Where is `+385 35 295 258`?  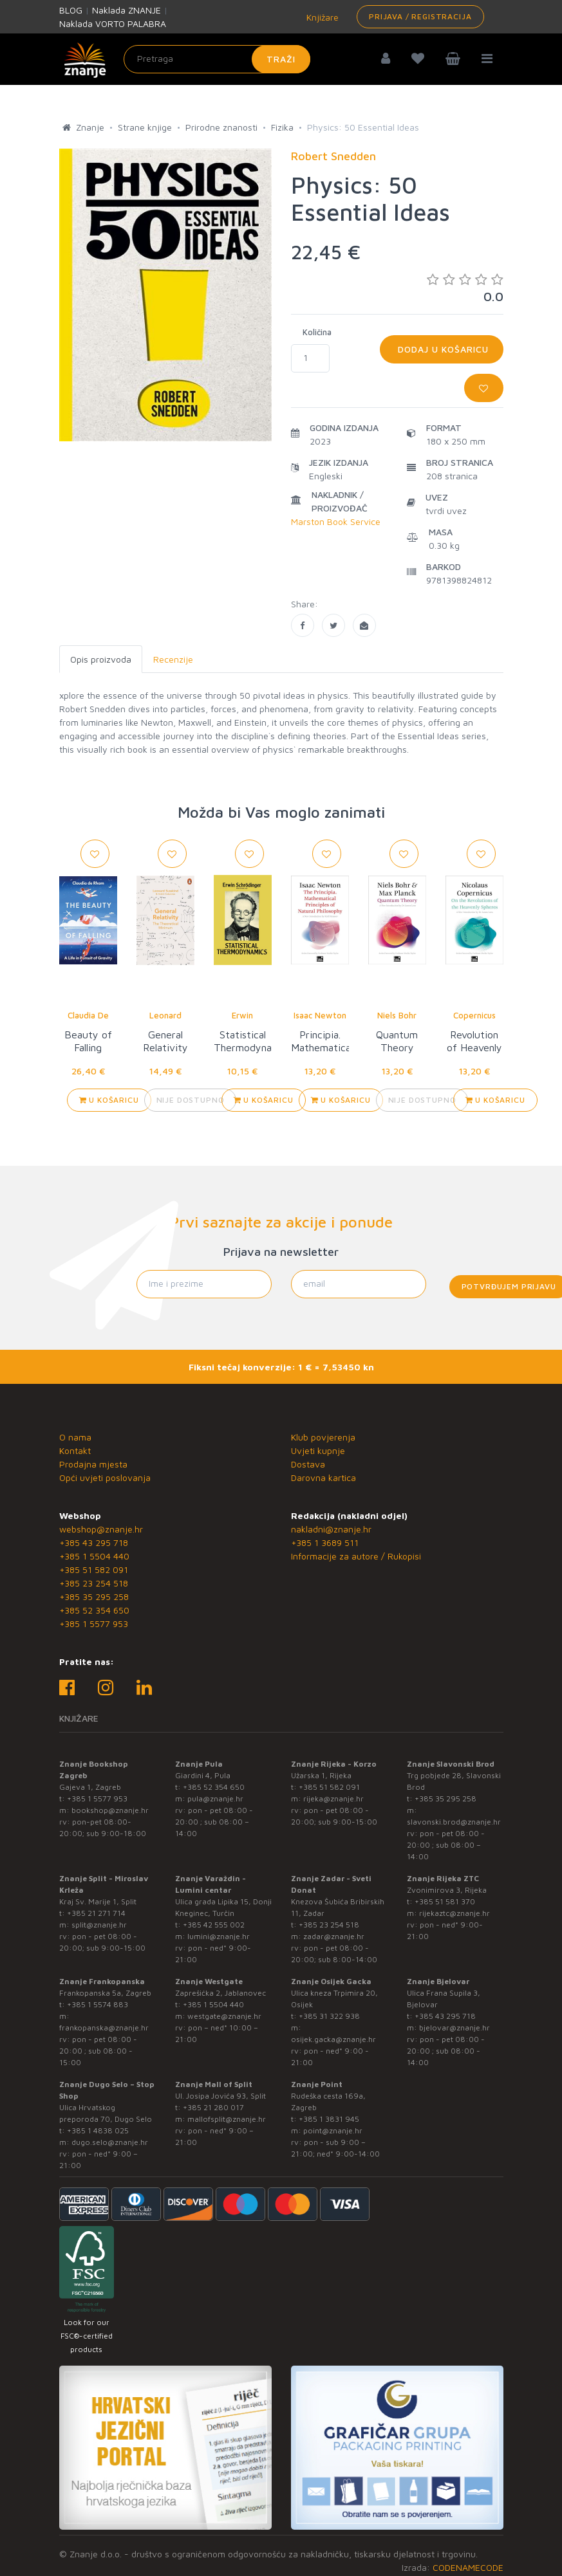
+385 35 295 258 is located at coordinates (94, 1596).